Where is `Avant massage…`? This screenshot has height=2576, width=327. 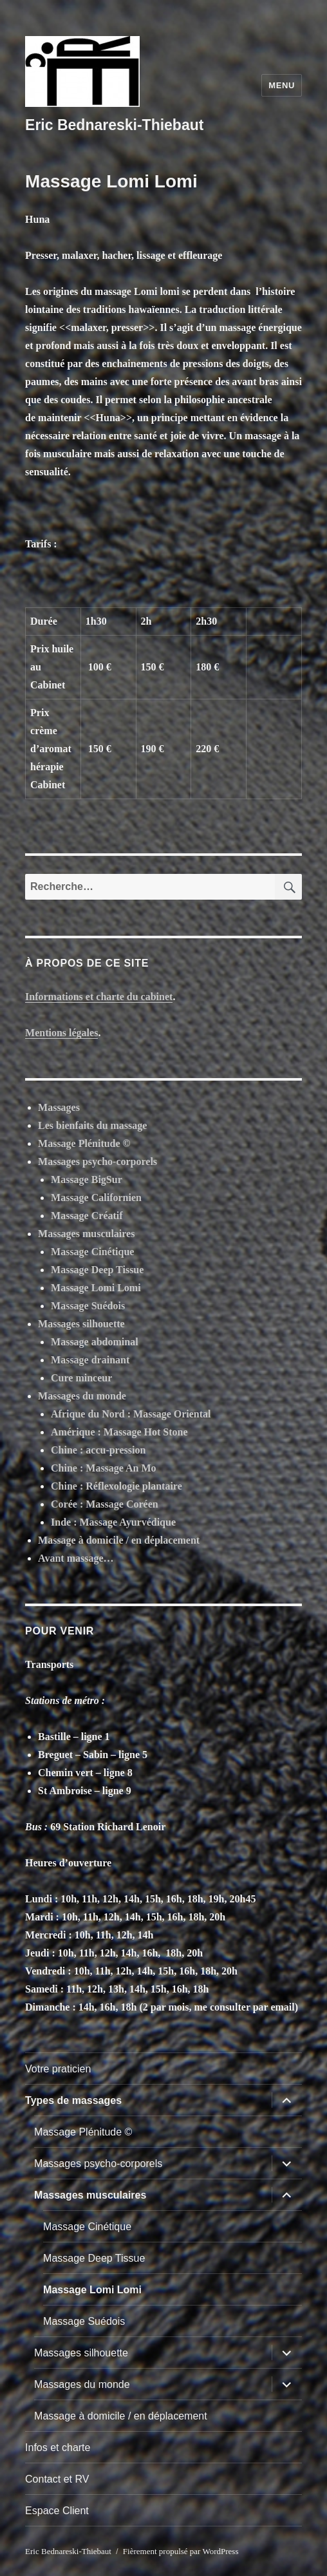
Avant massage… is located at coordinates (75, 1558).